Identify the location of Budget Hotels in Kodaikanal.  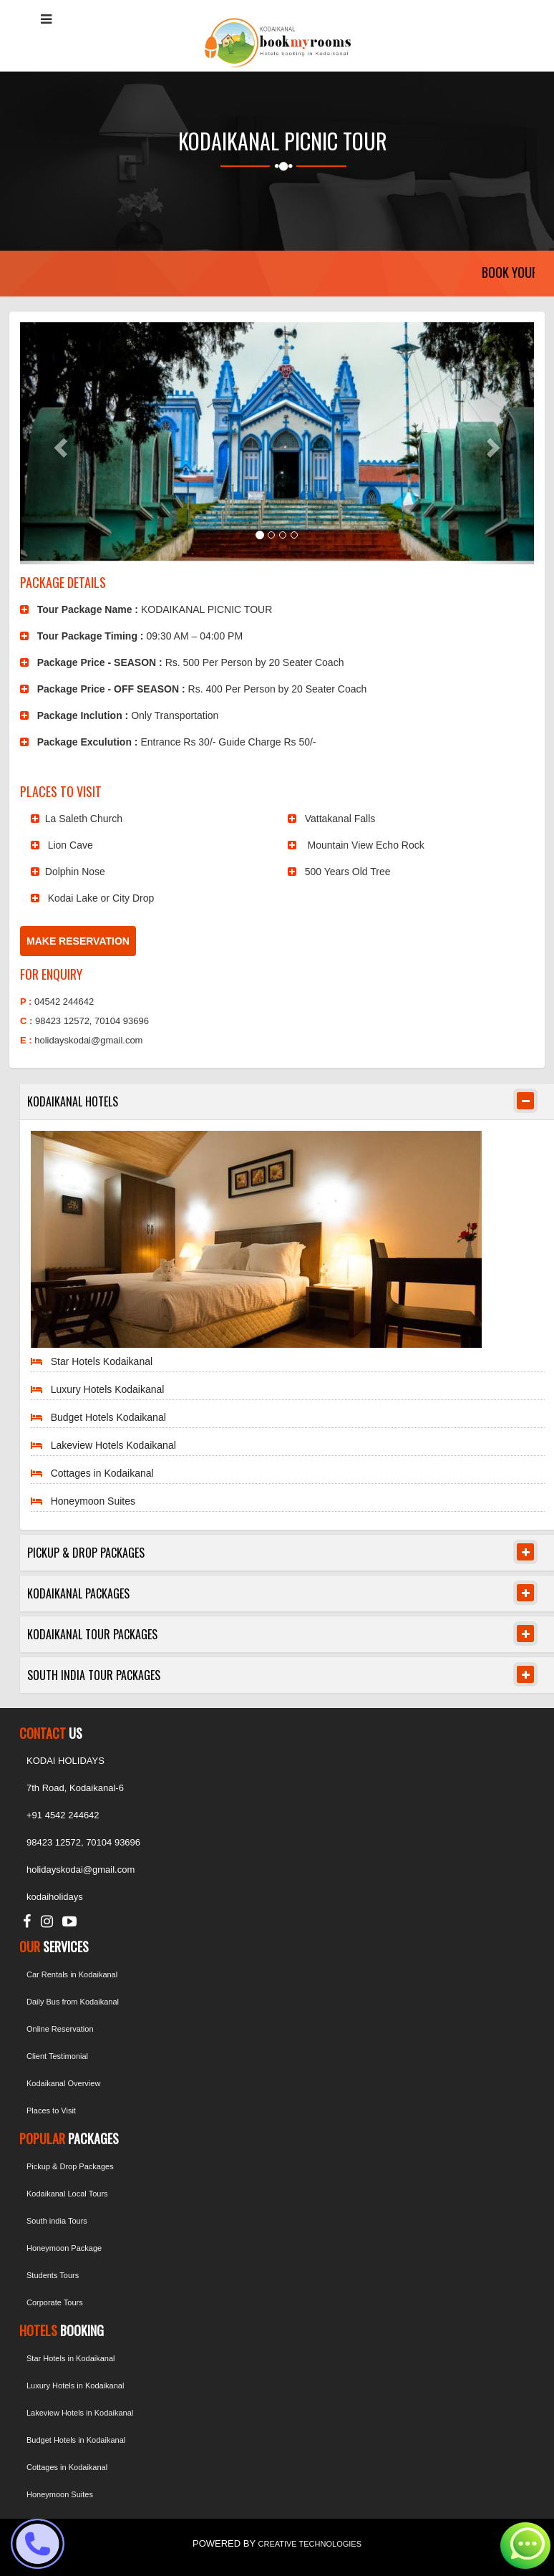
(75, 2440).